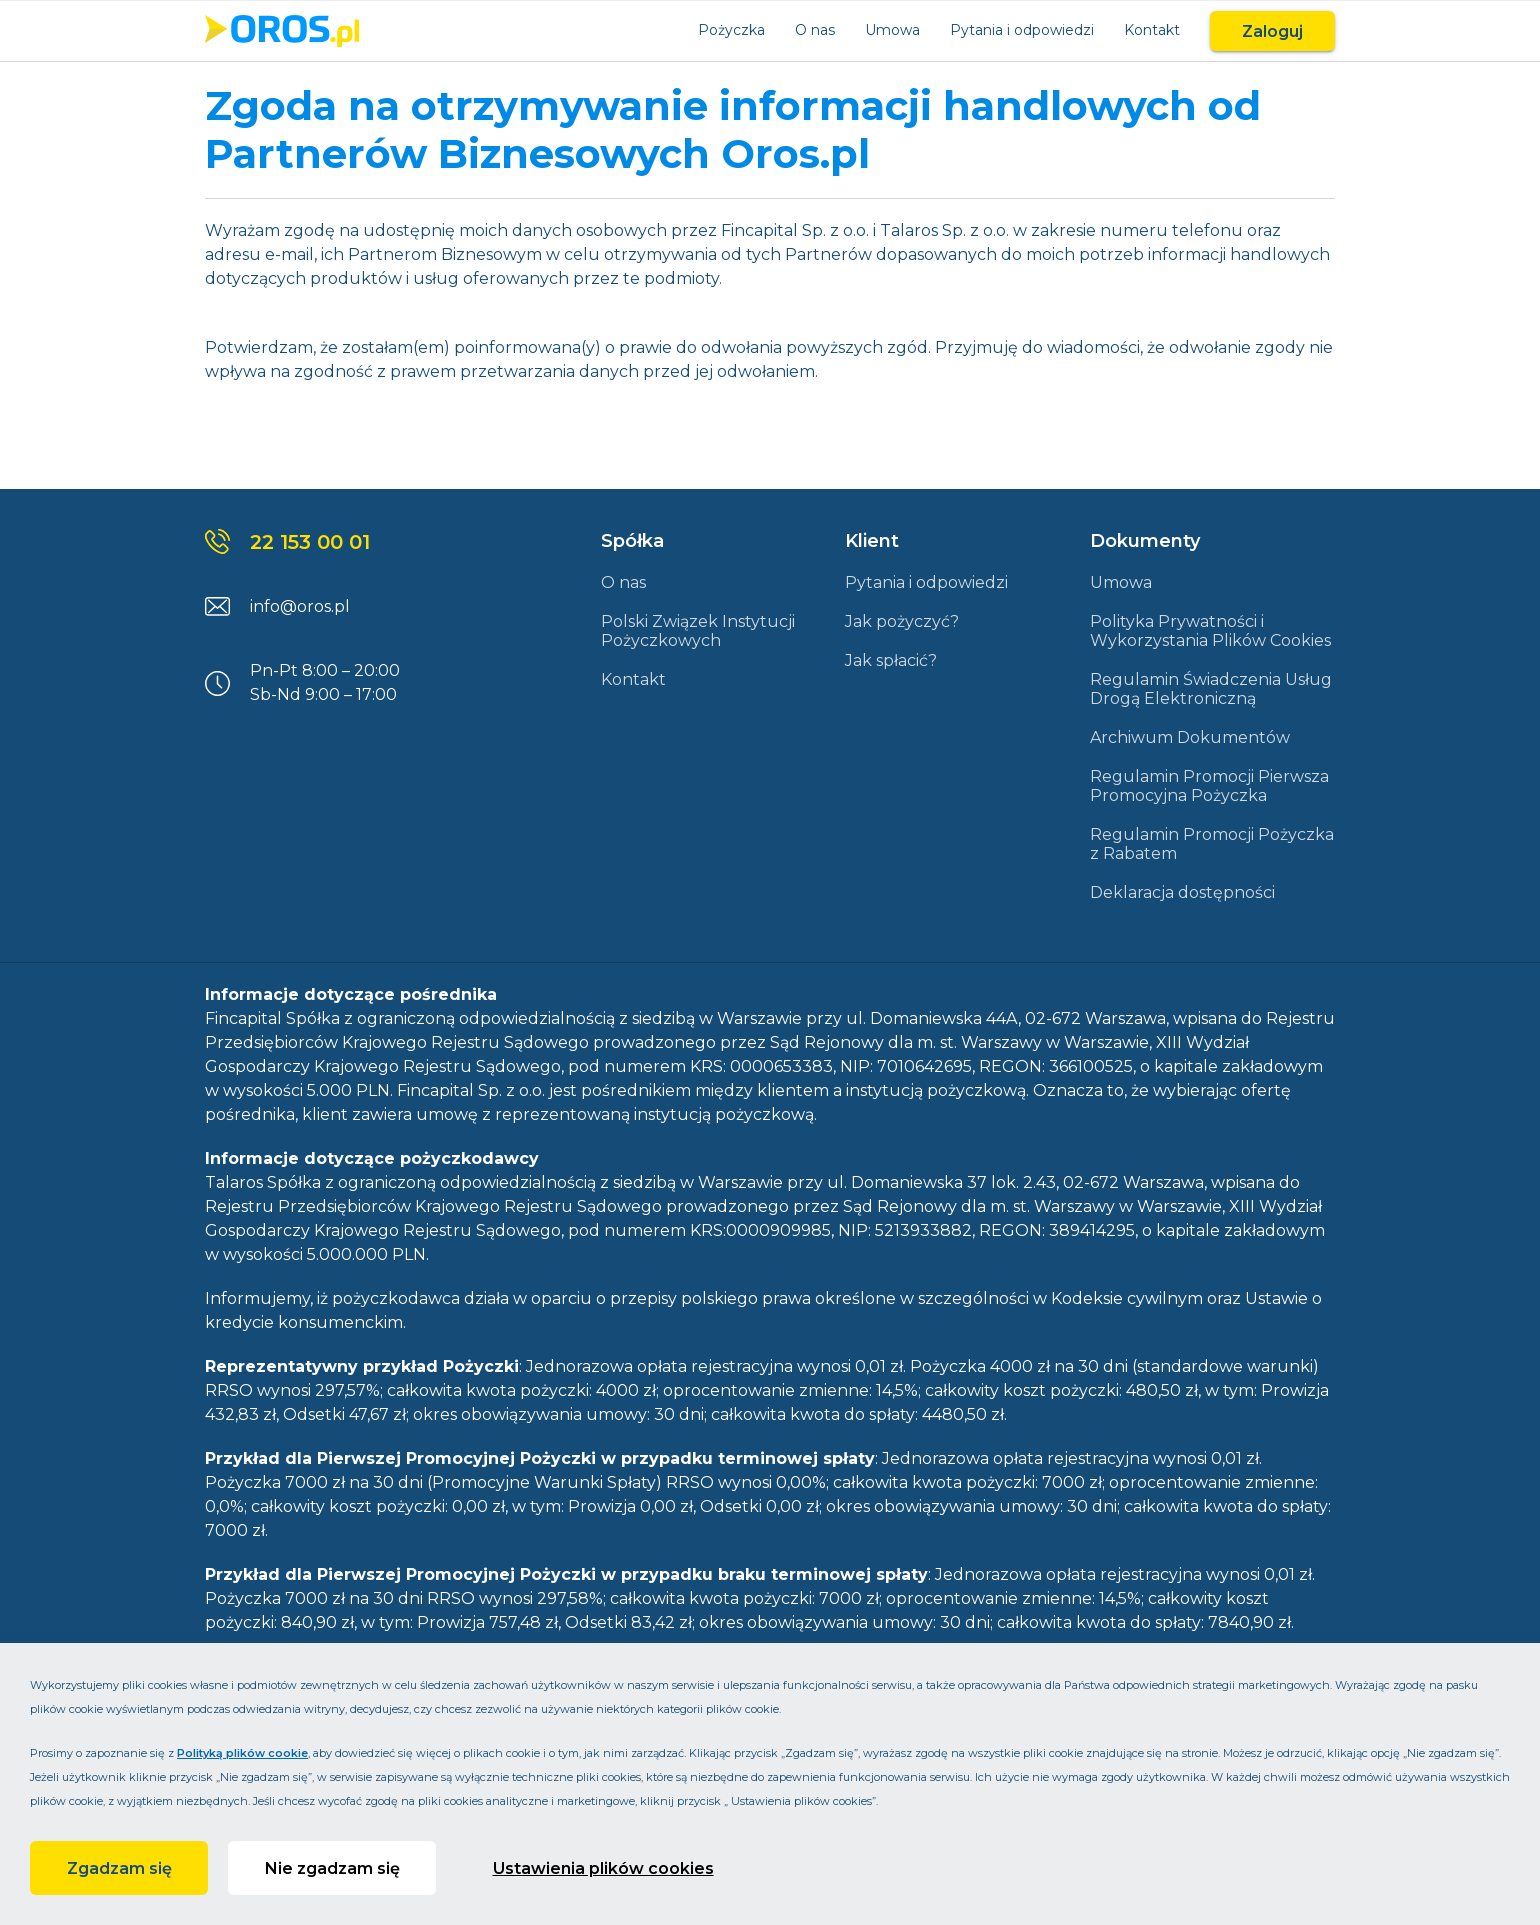 This screenshot has height=1925, width=1540. What do you see at coordinates (815, 30) in the screenshot?
I see `O nas` at bounding box center [815, 30].